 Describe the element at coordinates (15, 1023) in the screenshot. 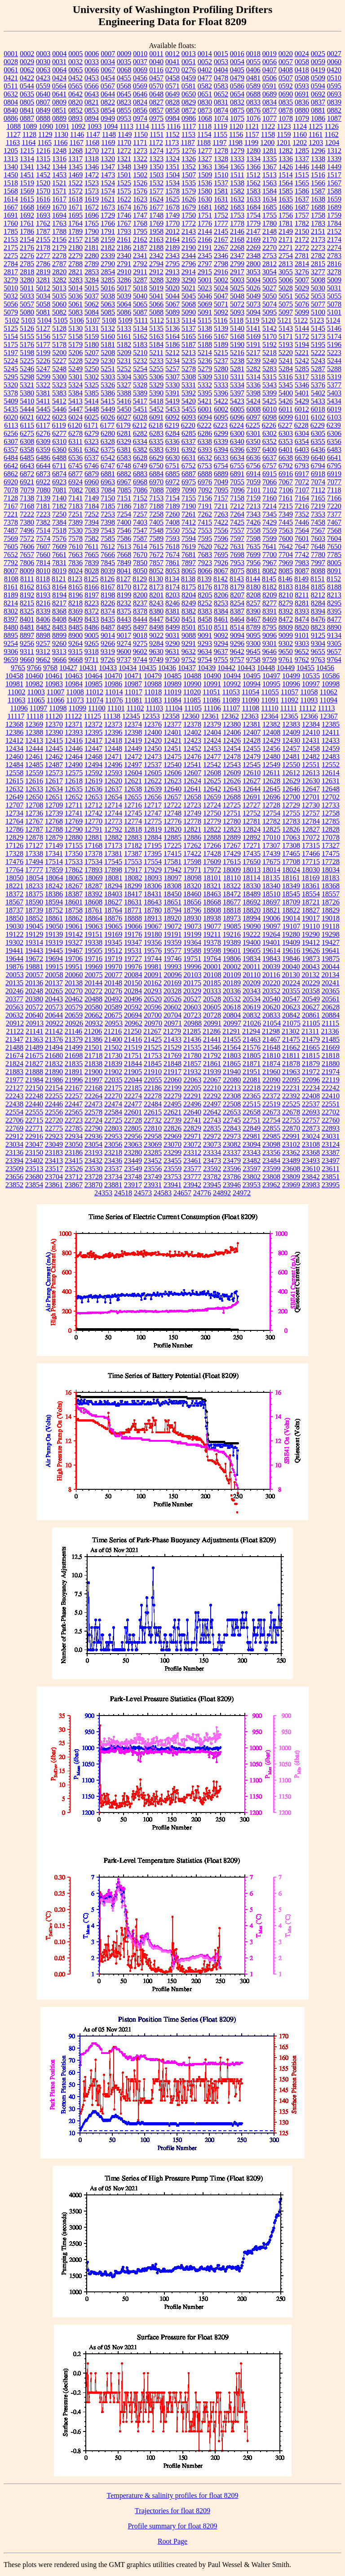

I see `20912` at that location.